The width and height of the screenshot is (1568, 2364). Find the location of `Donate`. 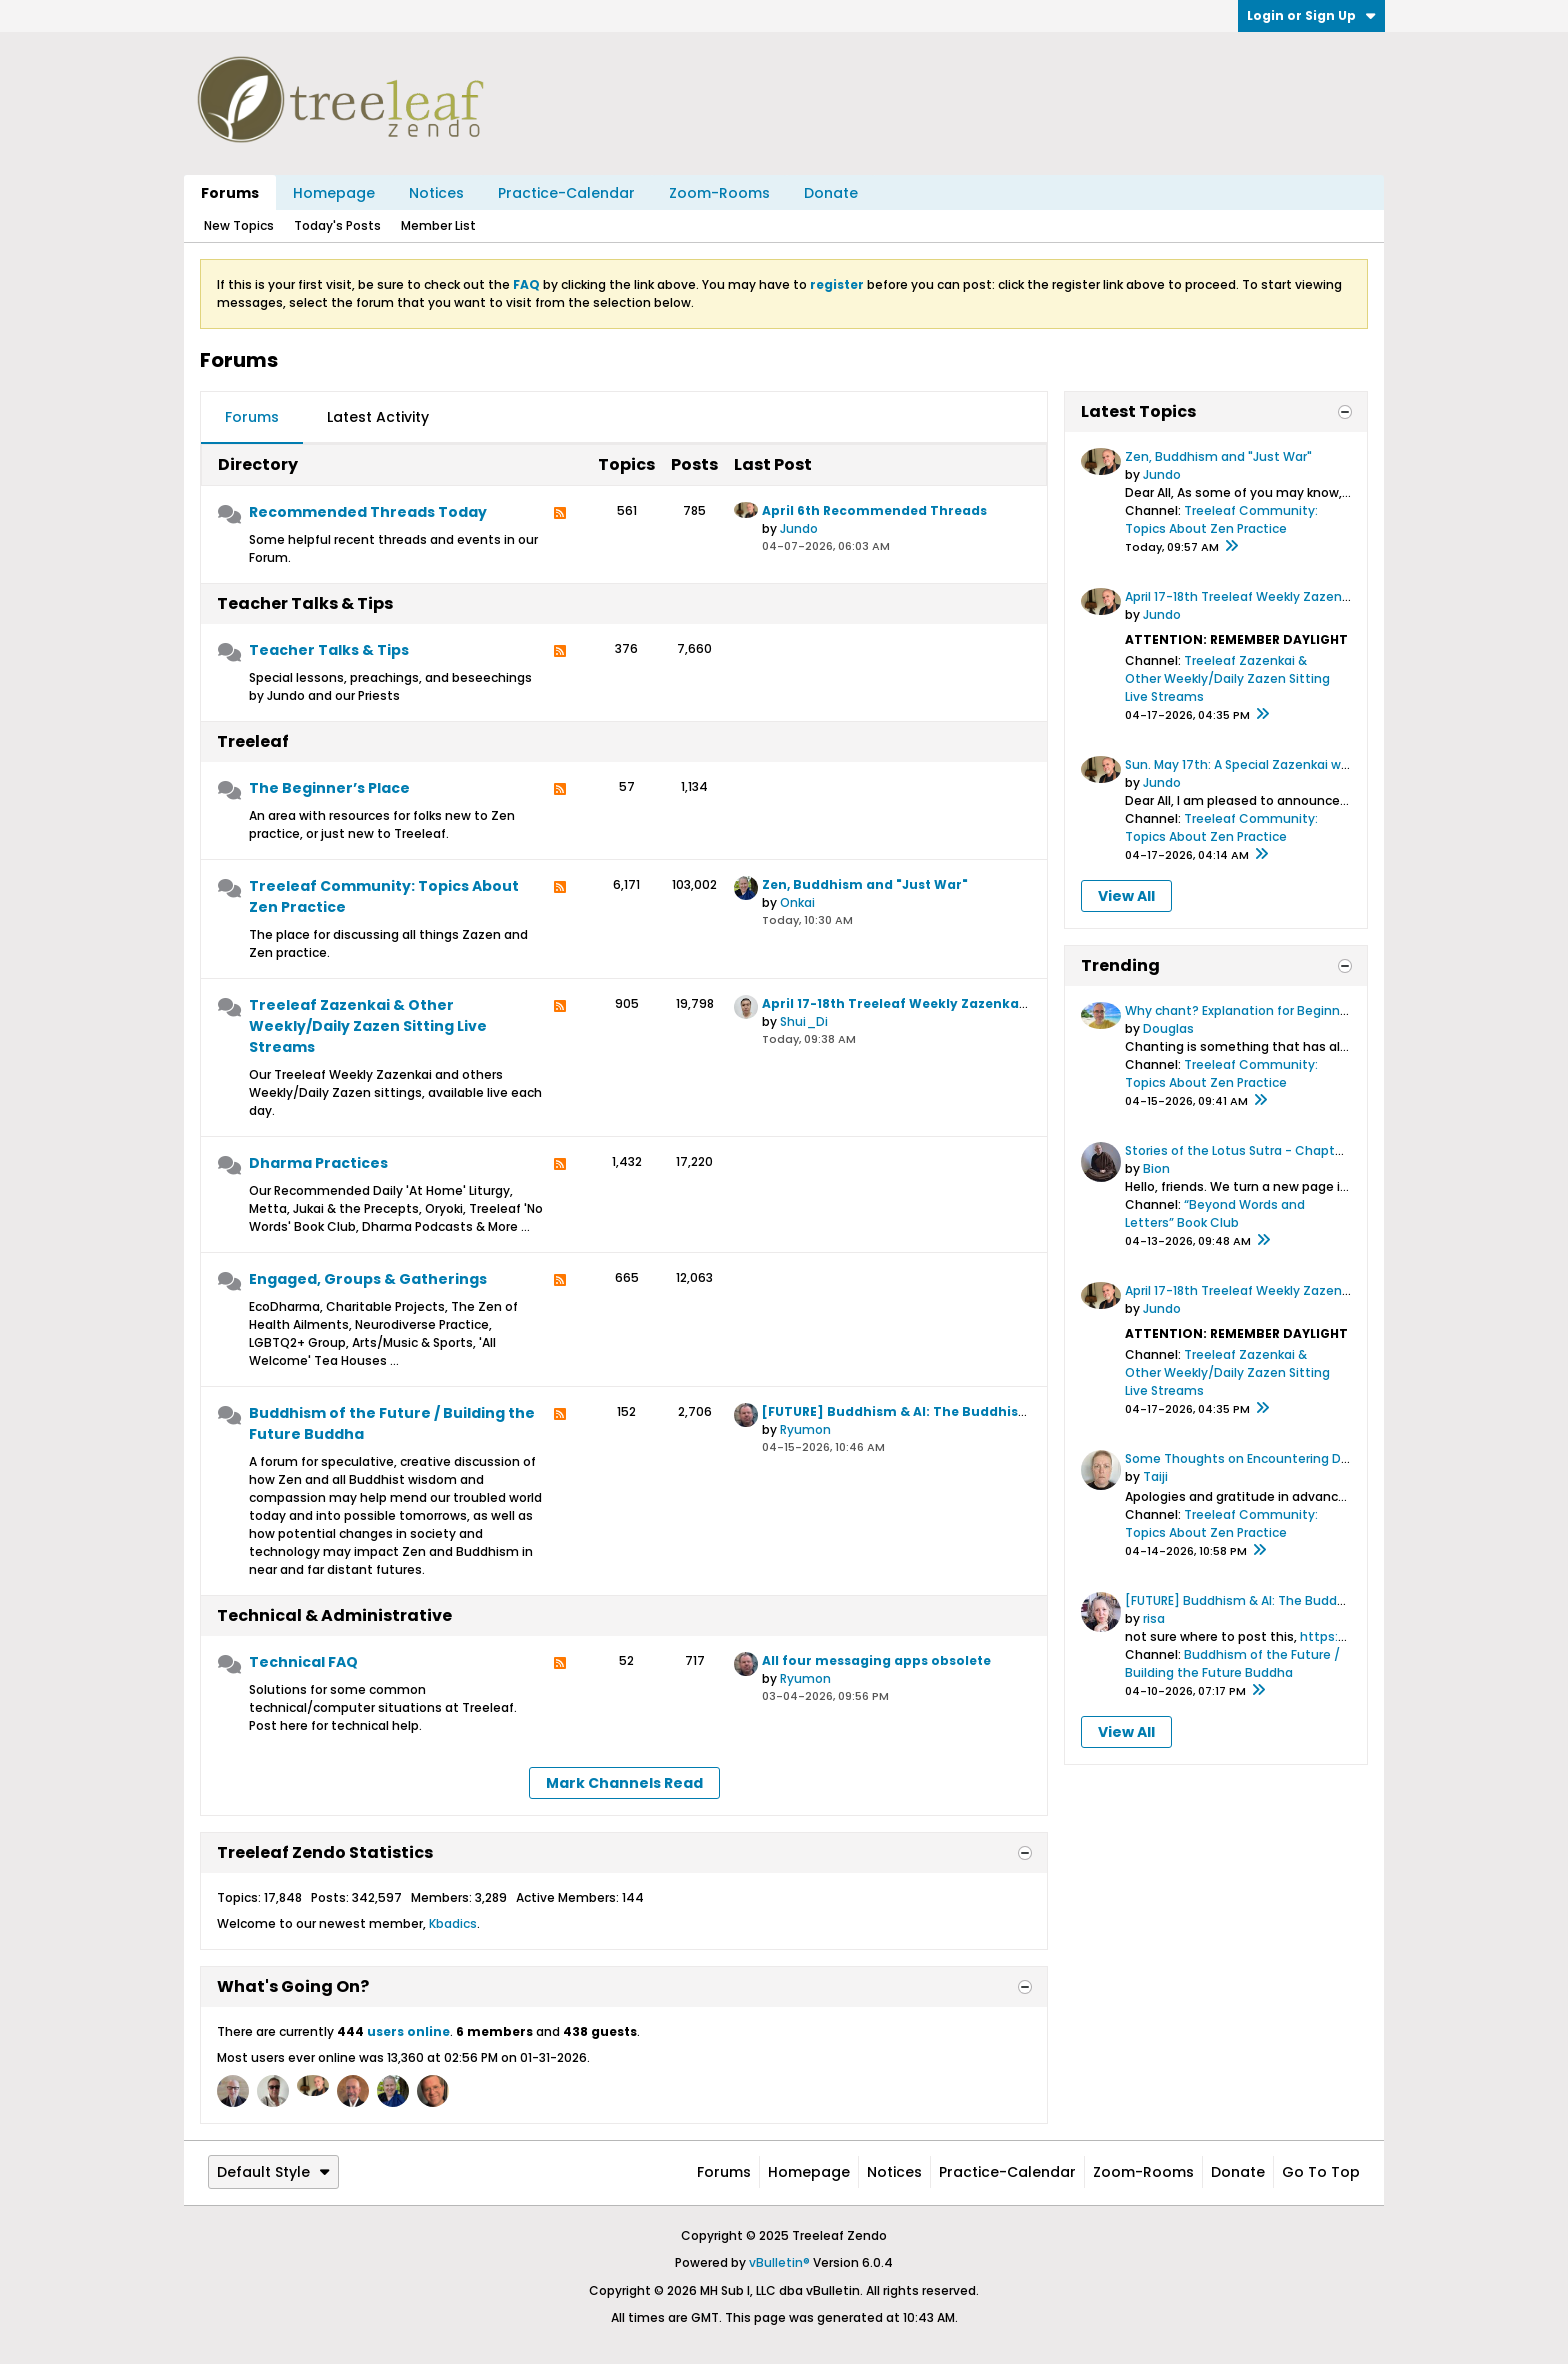

Donate is located at coordinates (831, 193).